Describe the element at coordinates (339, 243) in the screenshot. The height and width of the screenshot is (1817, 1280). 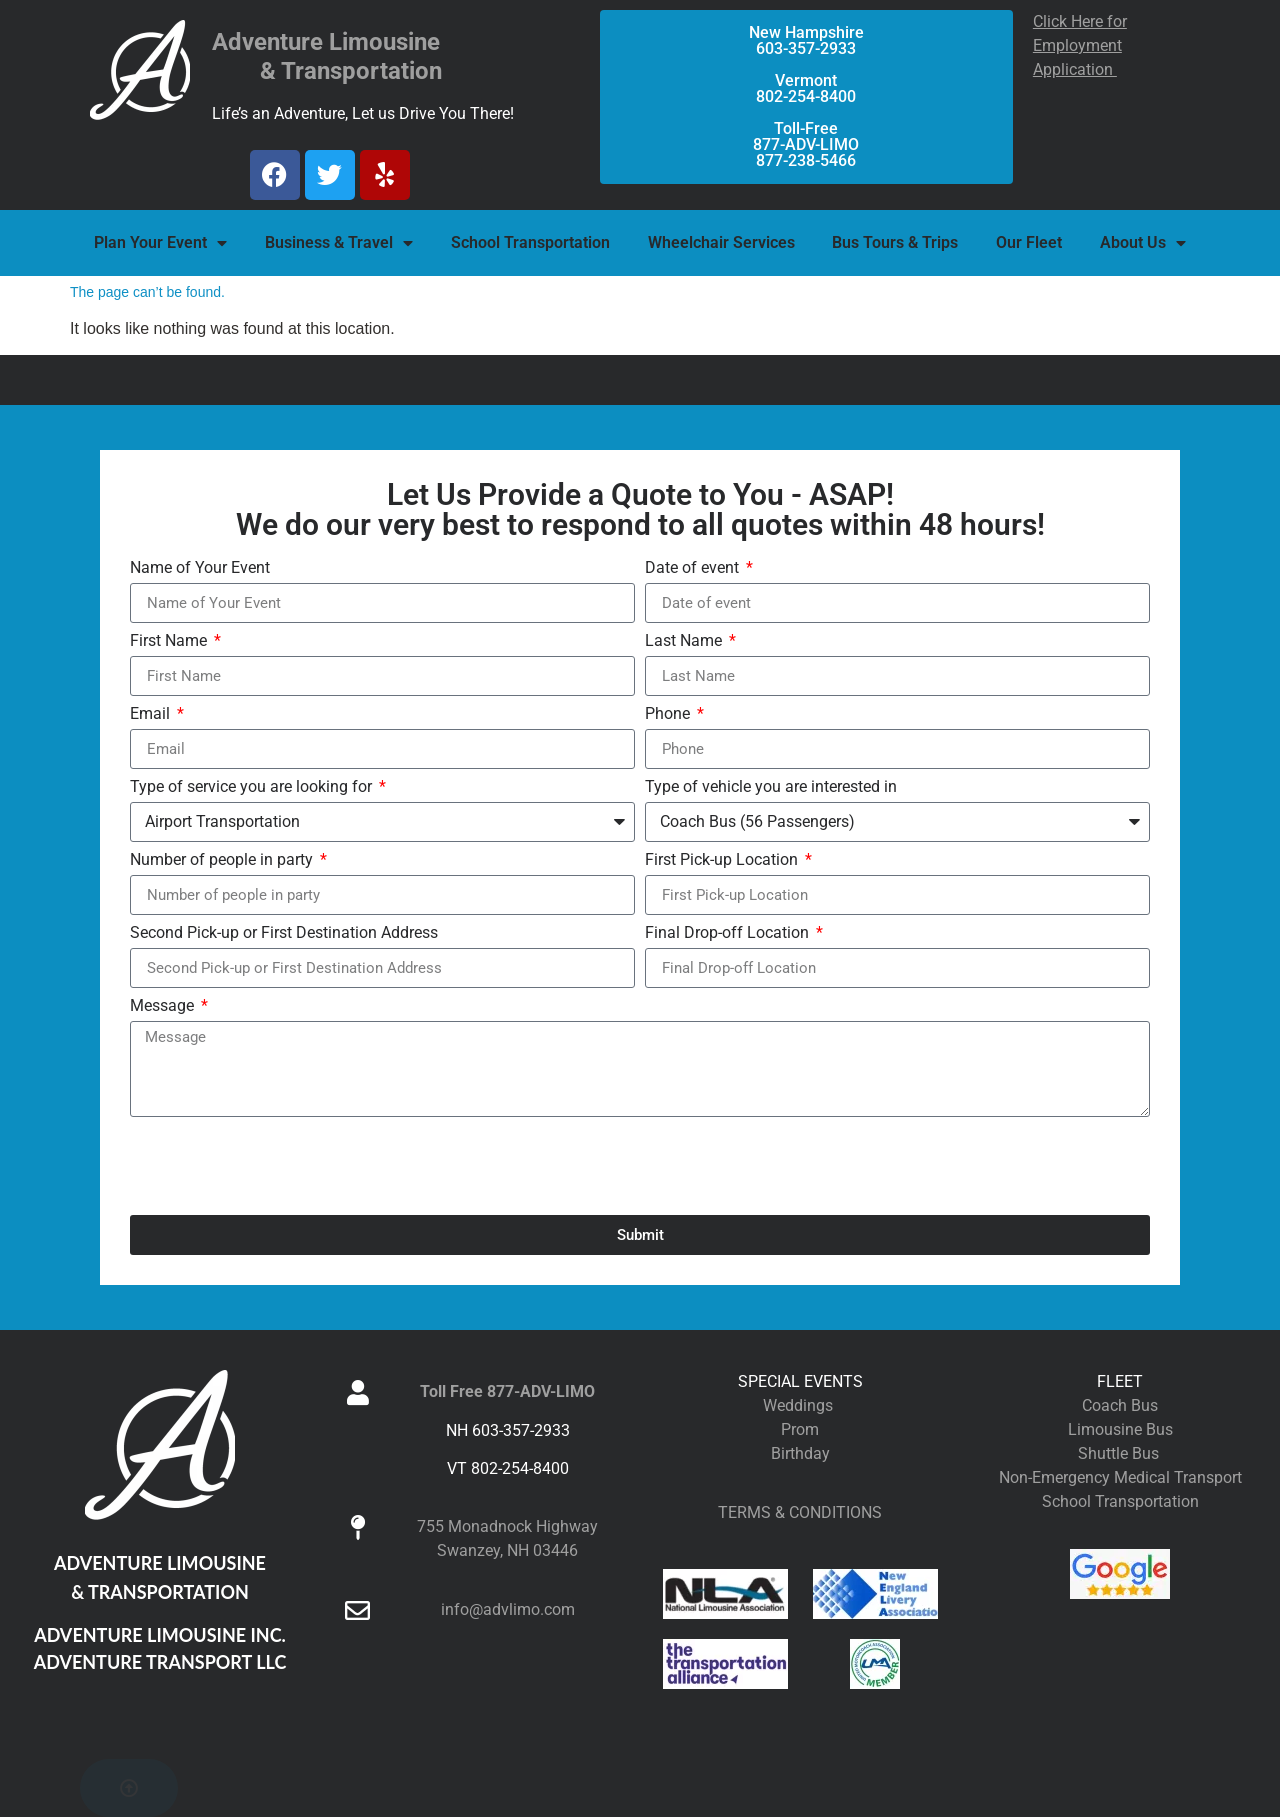
I see `Business & Travel` at that location.